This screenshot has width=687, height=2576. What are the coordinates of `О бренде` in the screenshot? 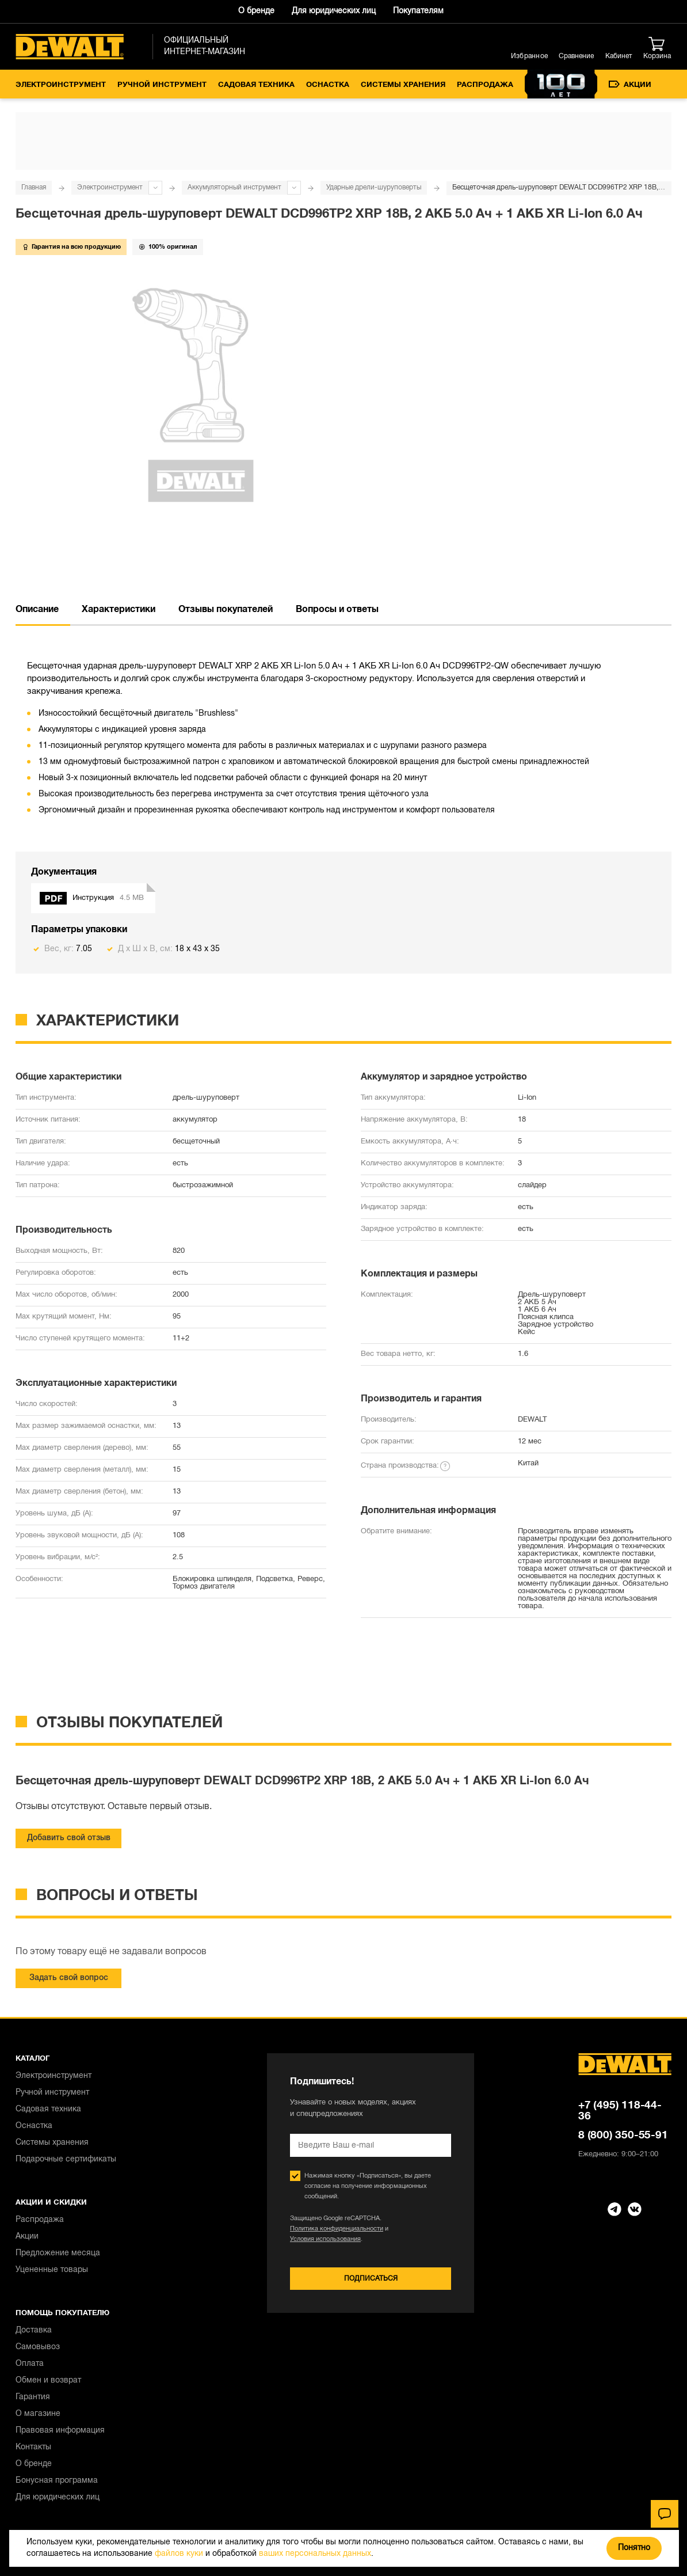 It's located at (256, 11).